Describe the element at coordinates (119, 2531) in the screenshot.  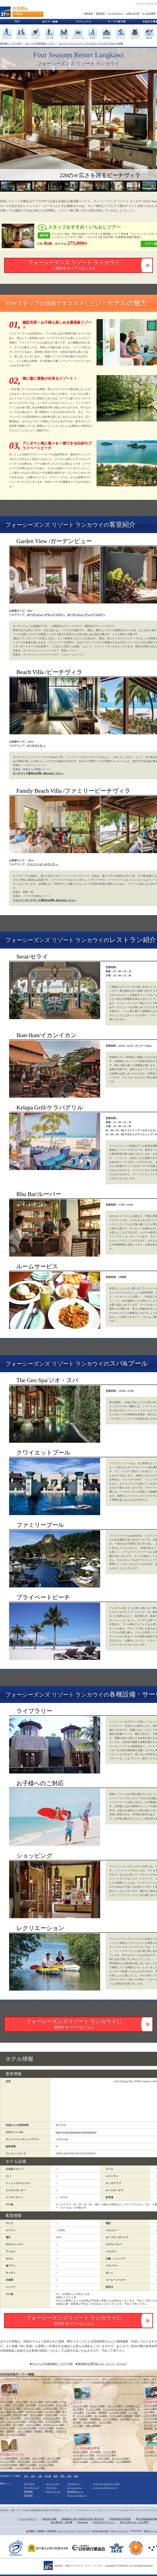
I see `当サイトについて` at that location.